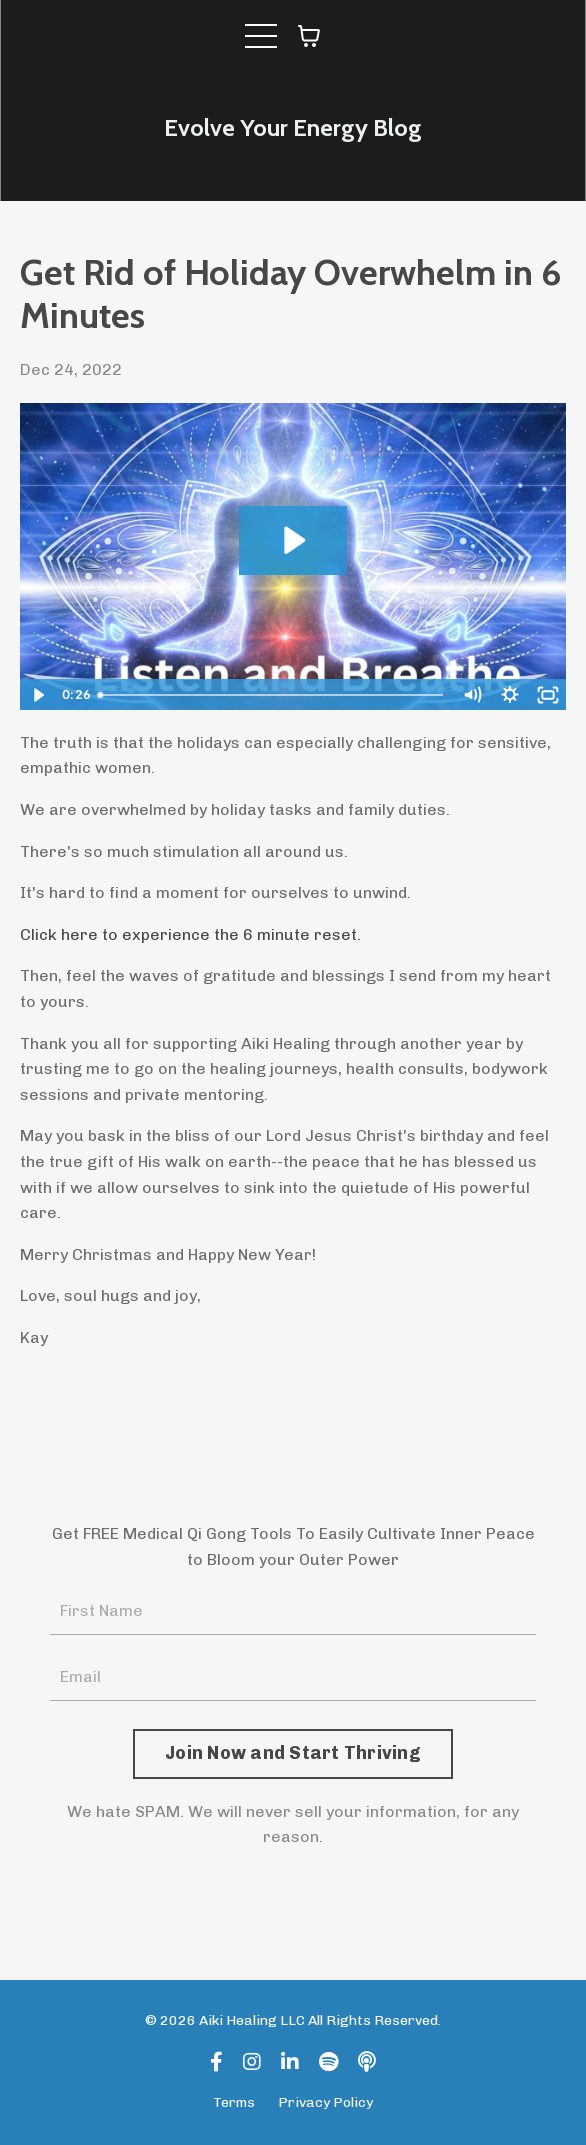 Image resolution: width=586 pixels, height=2145 pixels. Describe the element at coordinates (309, 36) in the screenshot. I see `[Toggle cart]` at that location.